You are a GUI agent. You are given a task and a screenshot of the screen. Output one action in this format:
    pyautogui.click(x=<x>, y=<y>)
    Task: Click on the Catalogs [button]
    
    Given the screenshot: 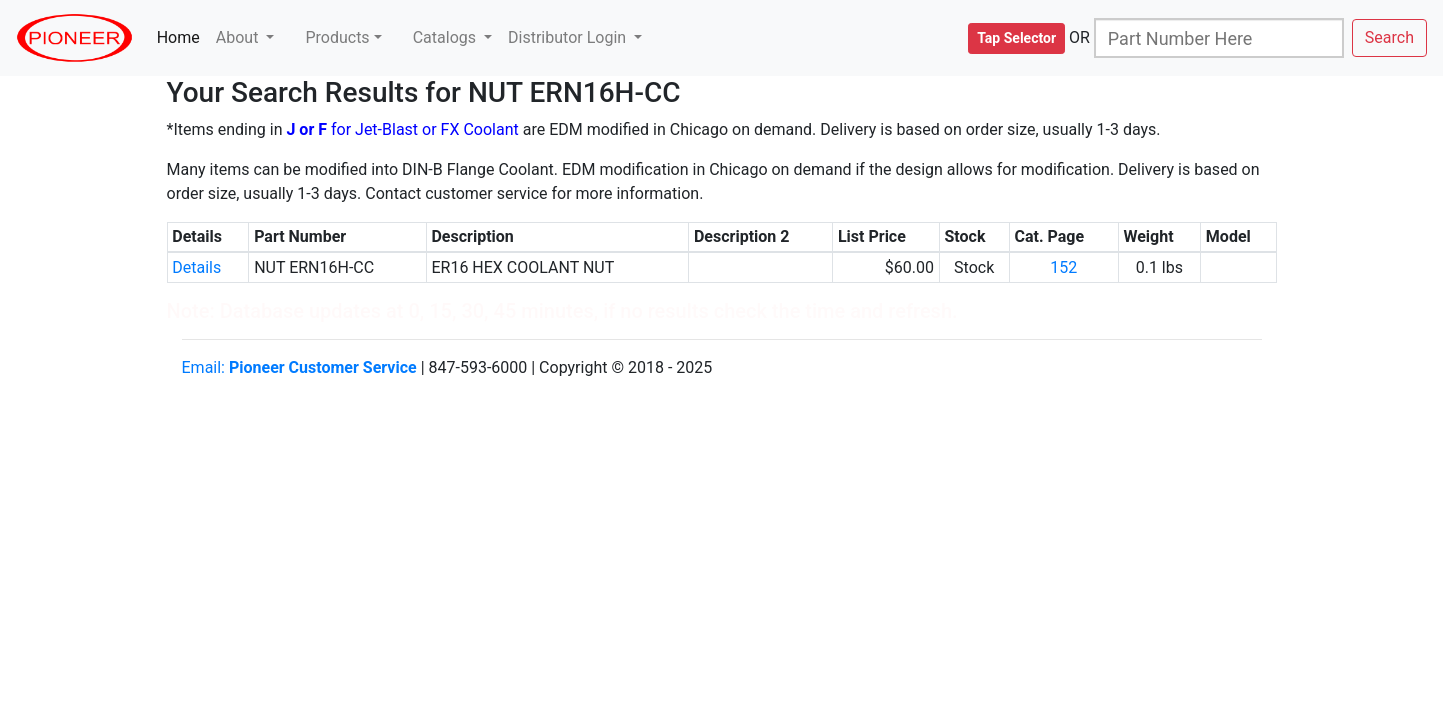 What is the action you would take?
    pyautogui.click(x=446, y=37)
    